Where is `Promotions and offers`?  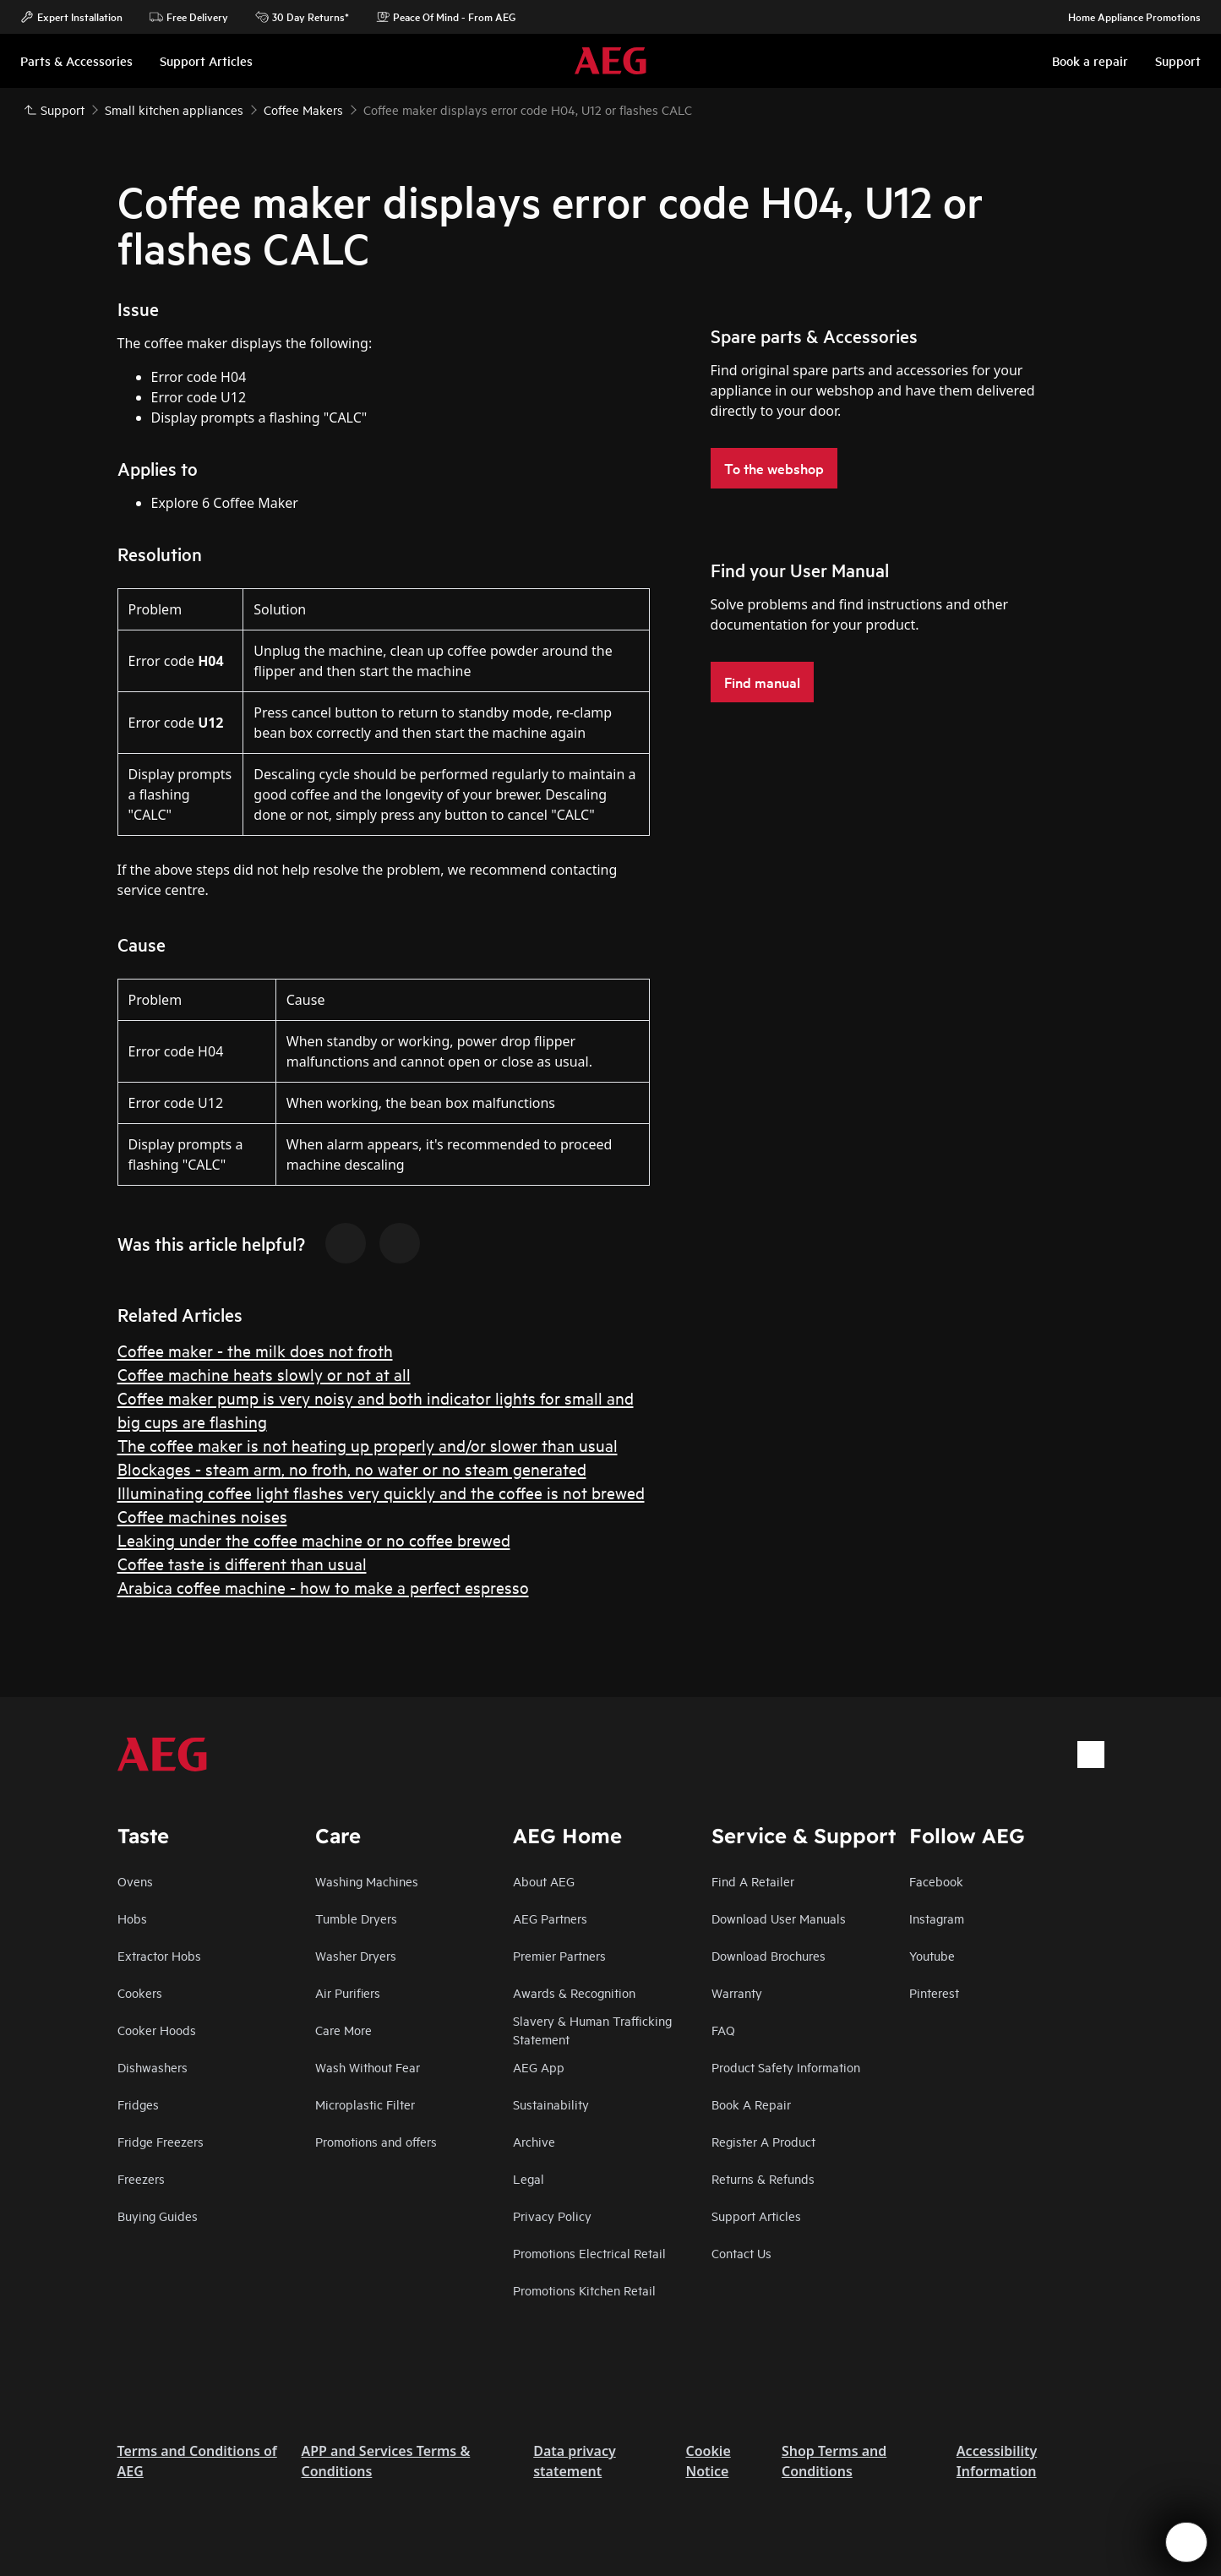
Promotions and offers is located at coordinates (376, 2141).